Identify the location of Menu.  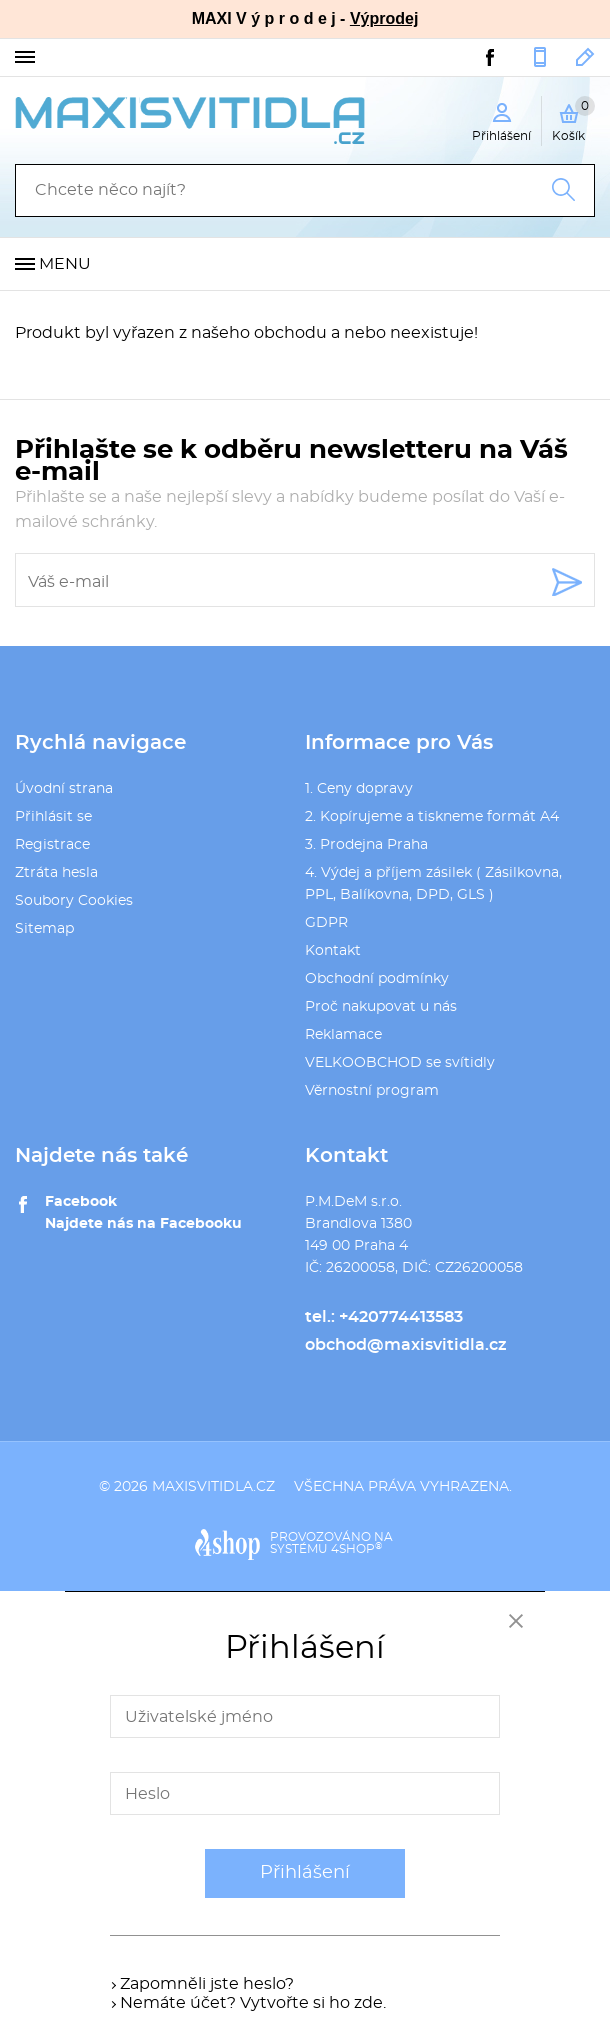
(65, 264).